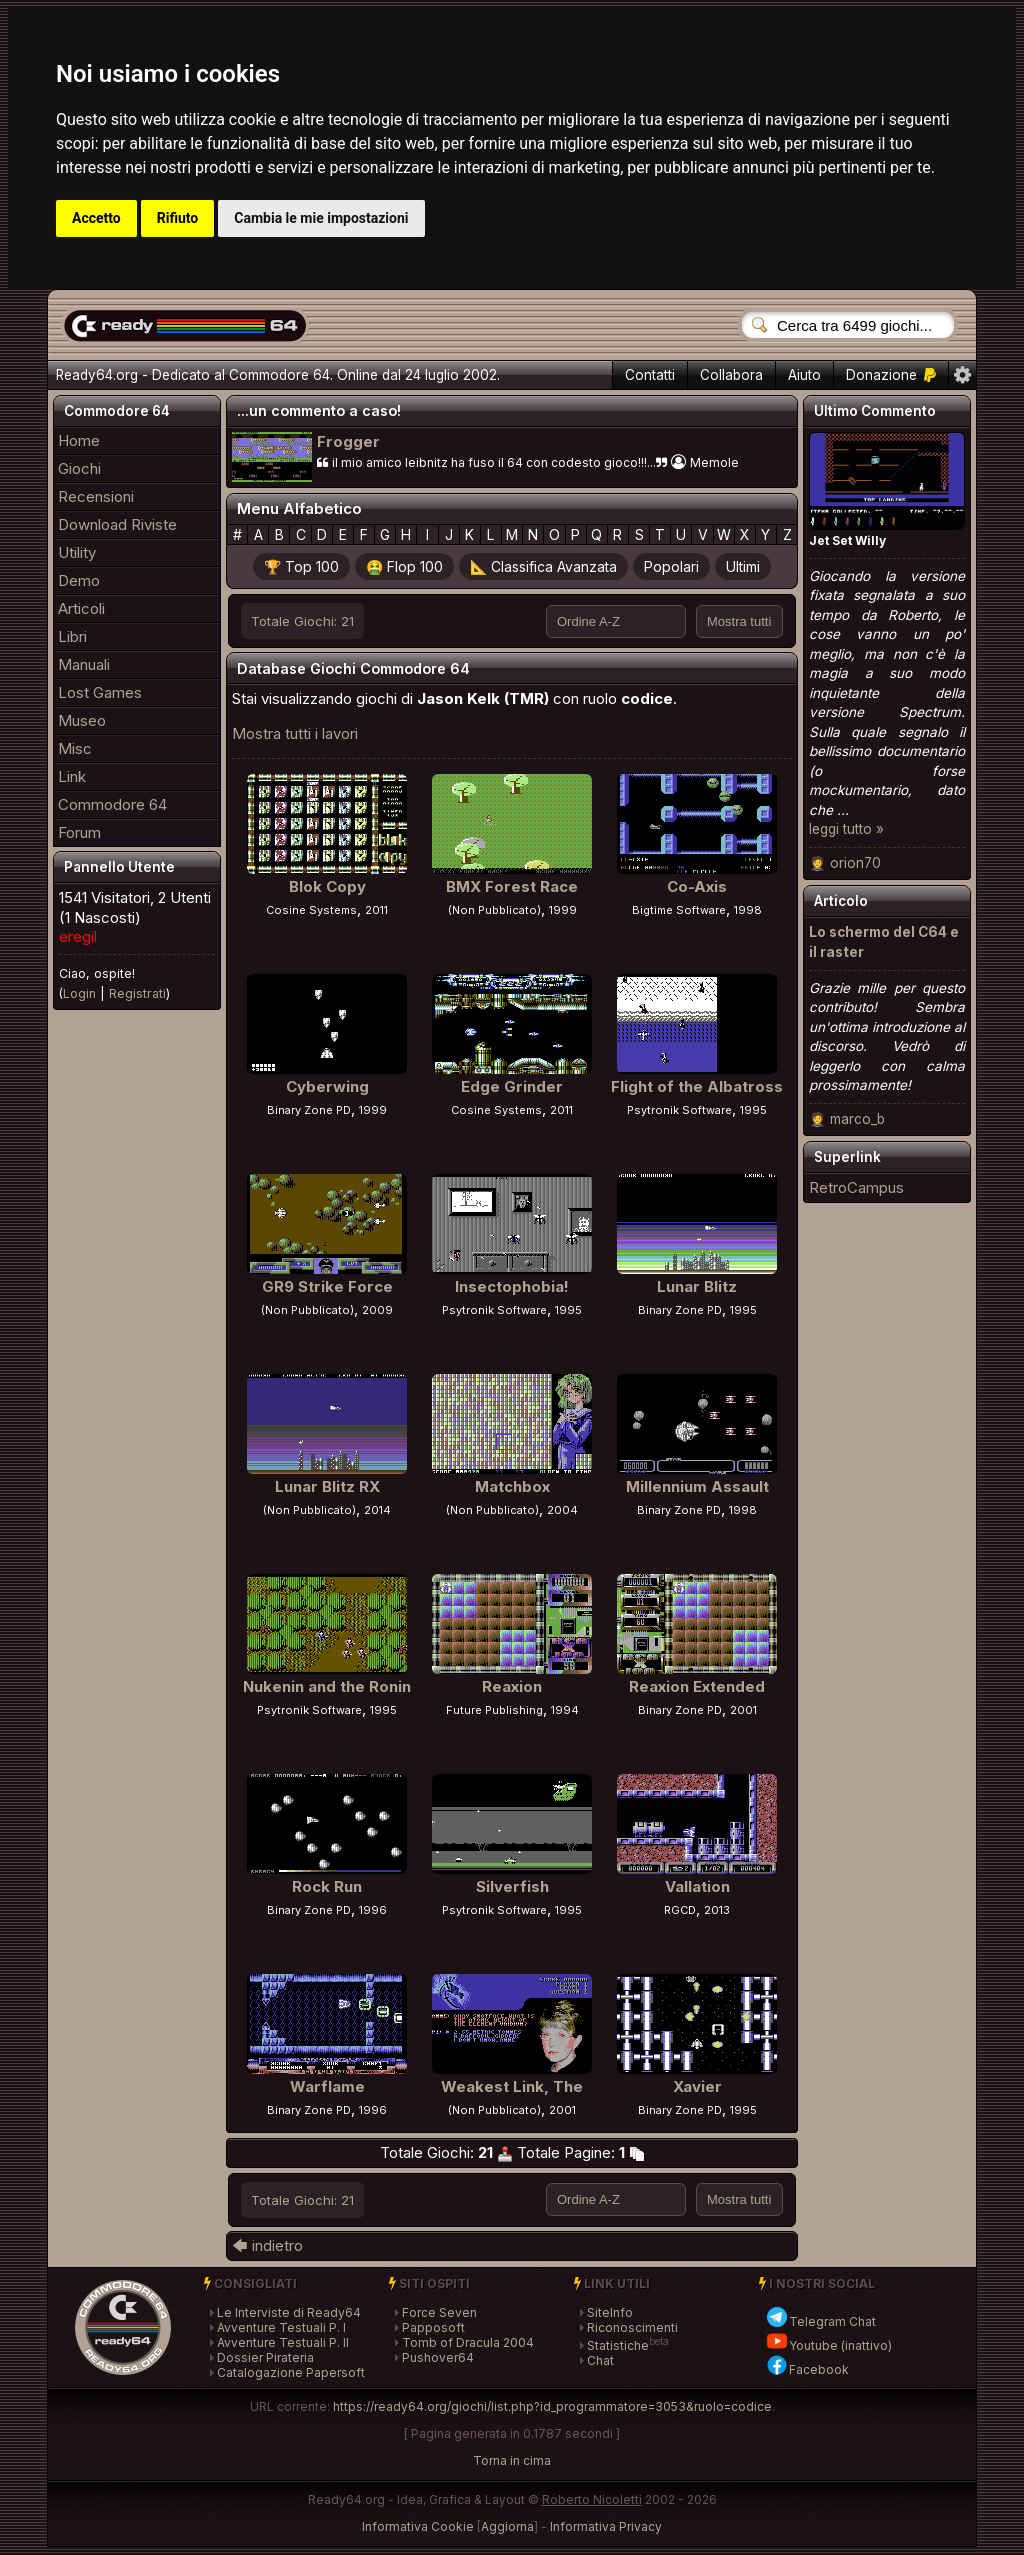 This screenshot has width=1024, height=2555. Describe the element at coordinates (327, 1886) in the screenshot. I see `Rock Run` at that location.